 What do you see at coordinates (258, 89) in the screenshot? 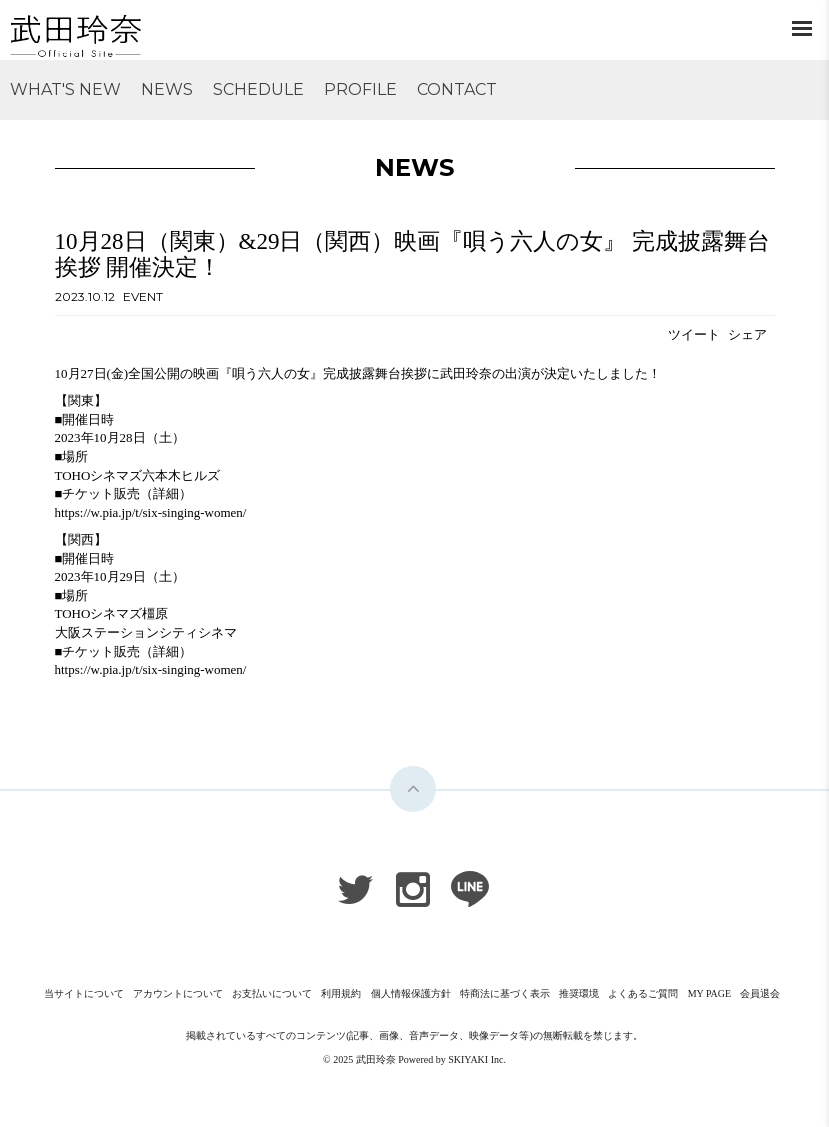
I see `SCHEDULE` at bounding box center [258, 89].